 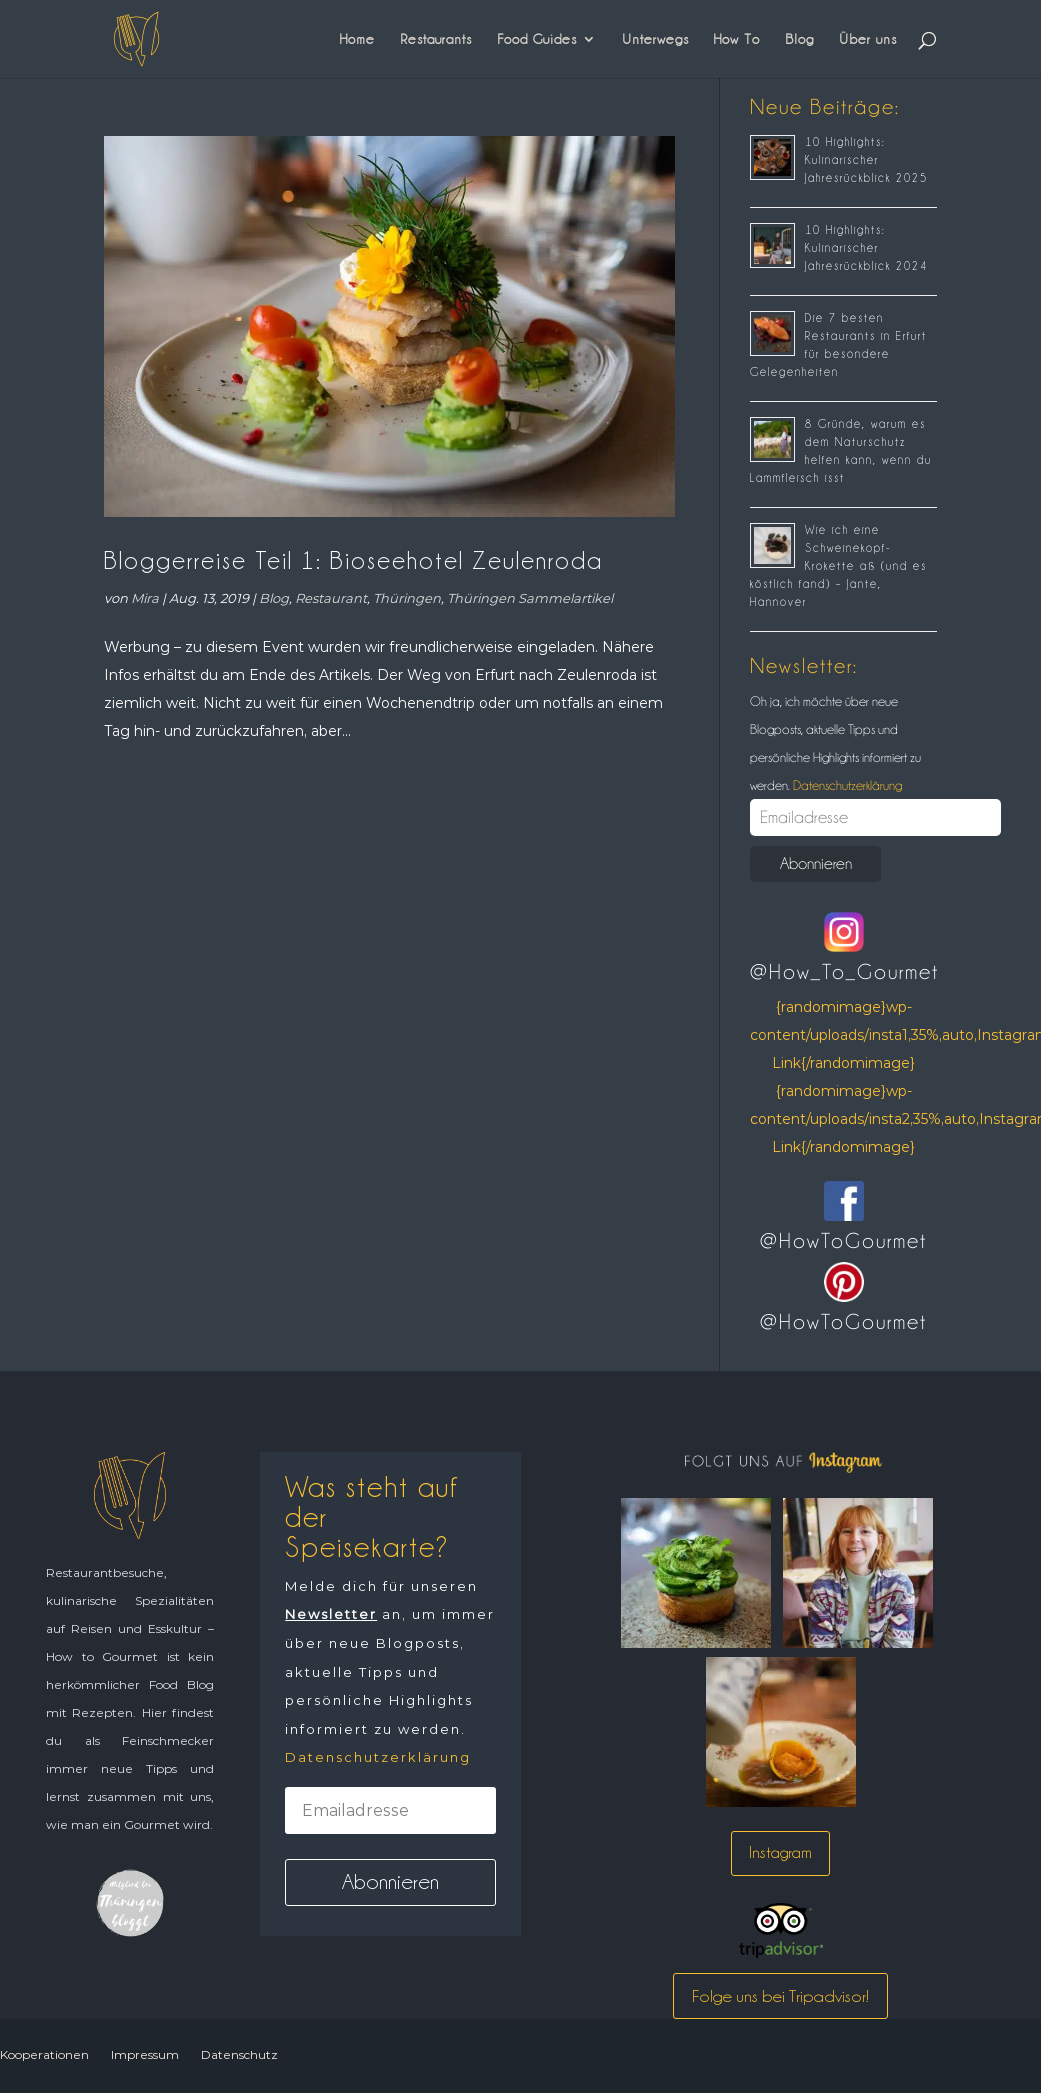 I want to click on Food Guides, so click(x=537, y=39).